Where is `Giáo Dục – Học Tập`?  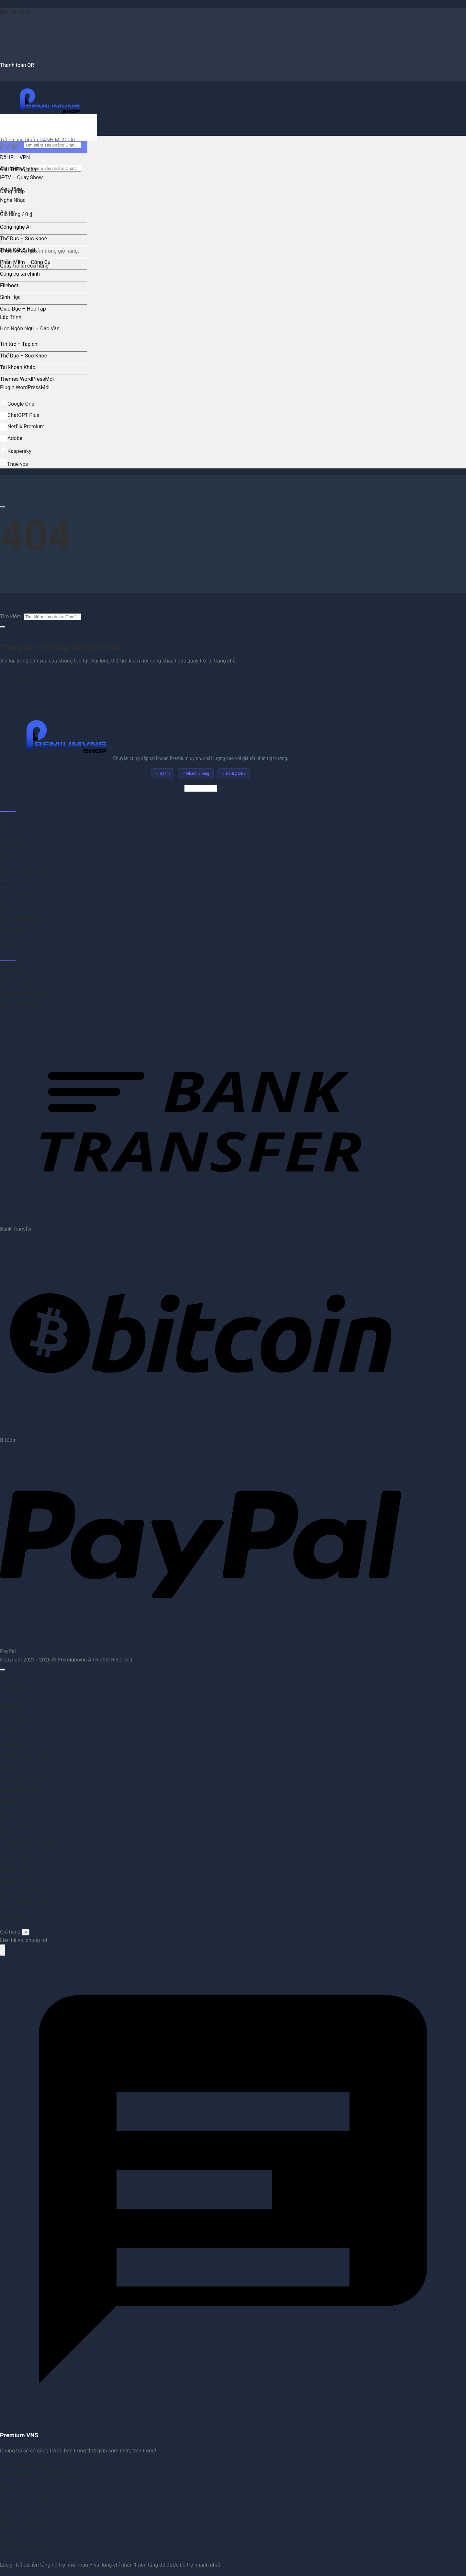 Giáo Dục – Học Tập is located at coordinates (23, 309).